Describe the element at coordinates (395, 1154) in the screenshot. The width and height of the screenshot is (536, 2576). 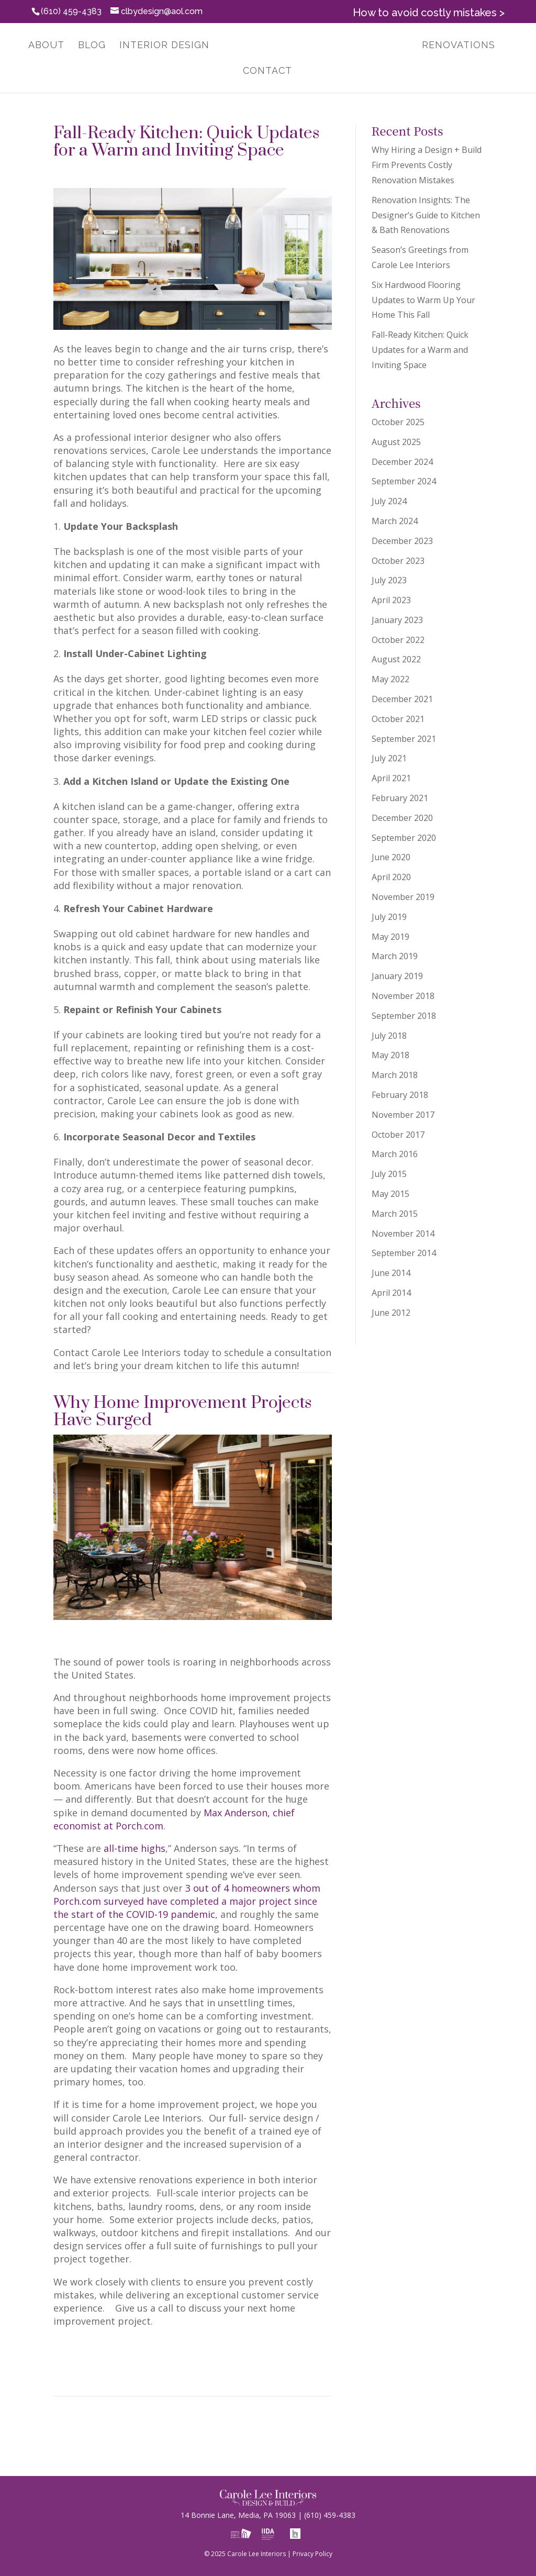
I see `March 2016 [link]` at that location.